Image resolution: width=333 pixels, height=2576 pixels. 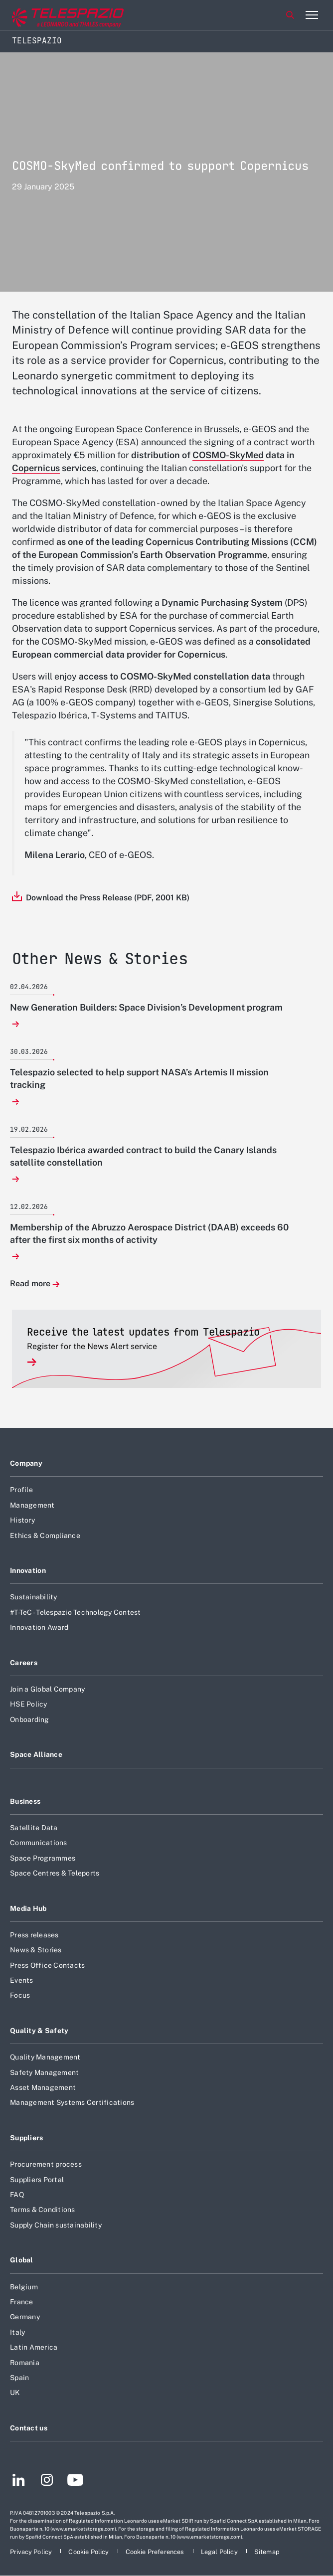 I want to click on Telespazio Ibérica awarded contract to build the Canary Islands satellite constellation, so click(x=143, y=1156).